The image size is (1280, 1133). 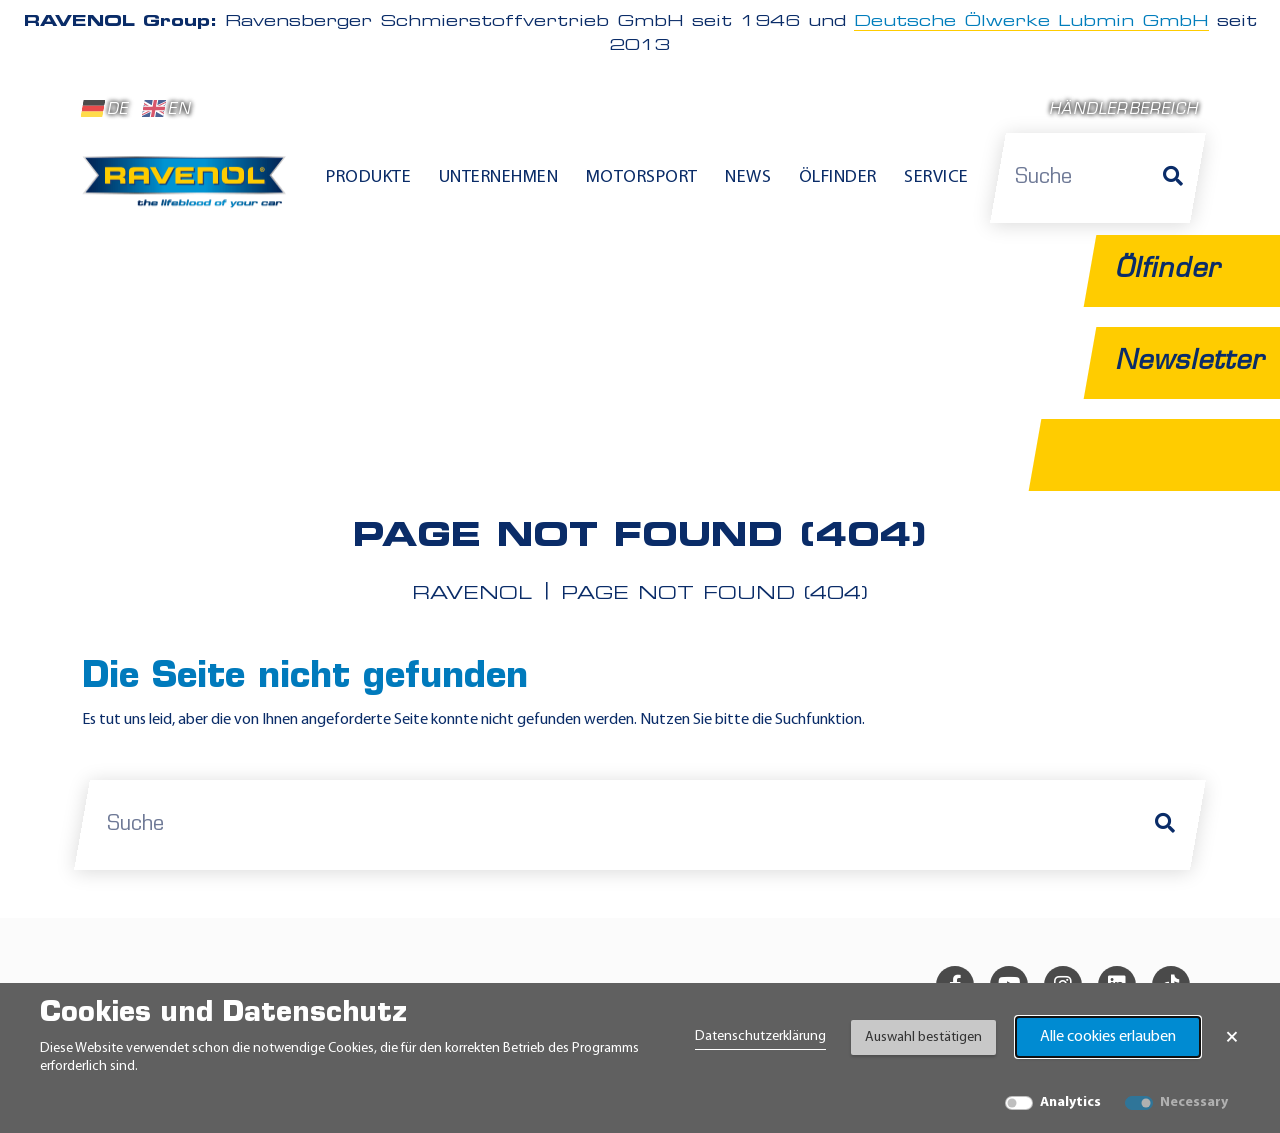 I want to click on Datenschutzerklärung, so click(x=760, y=1036).